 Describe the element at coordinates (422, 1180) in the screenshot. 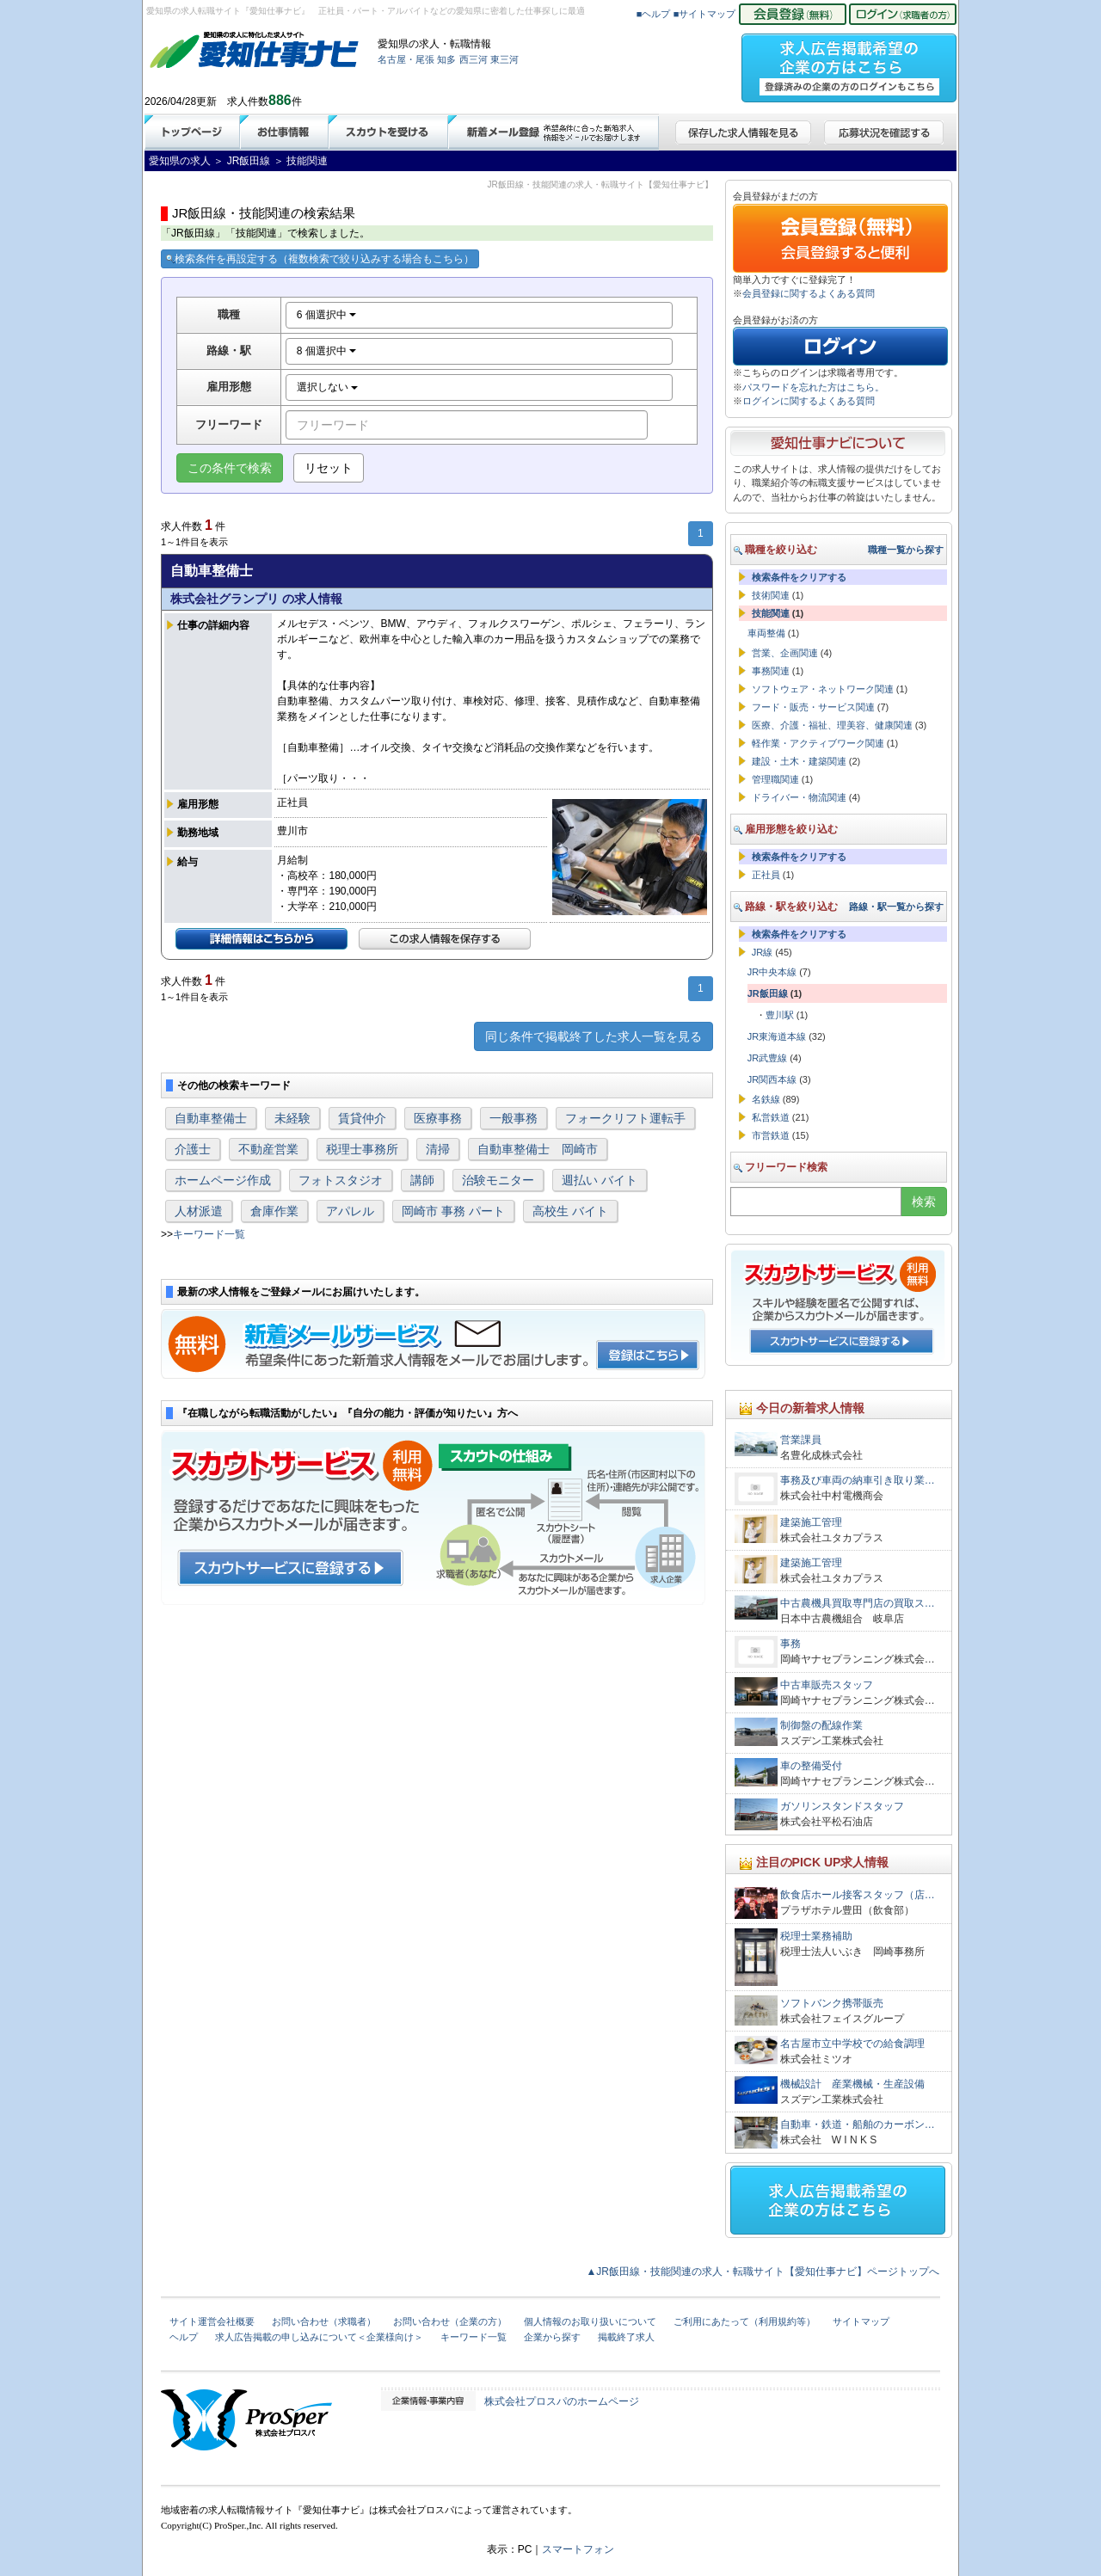

I see `講師` at that location.